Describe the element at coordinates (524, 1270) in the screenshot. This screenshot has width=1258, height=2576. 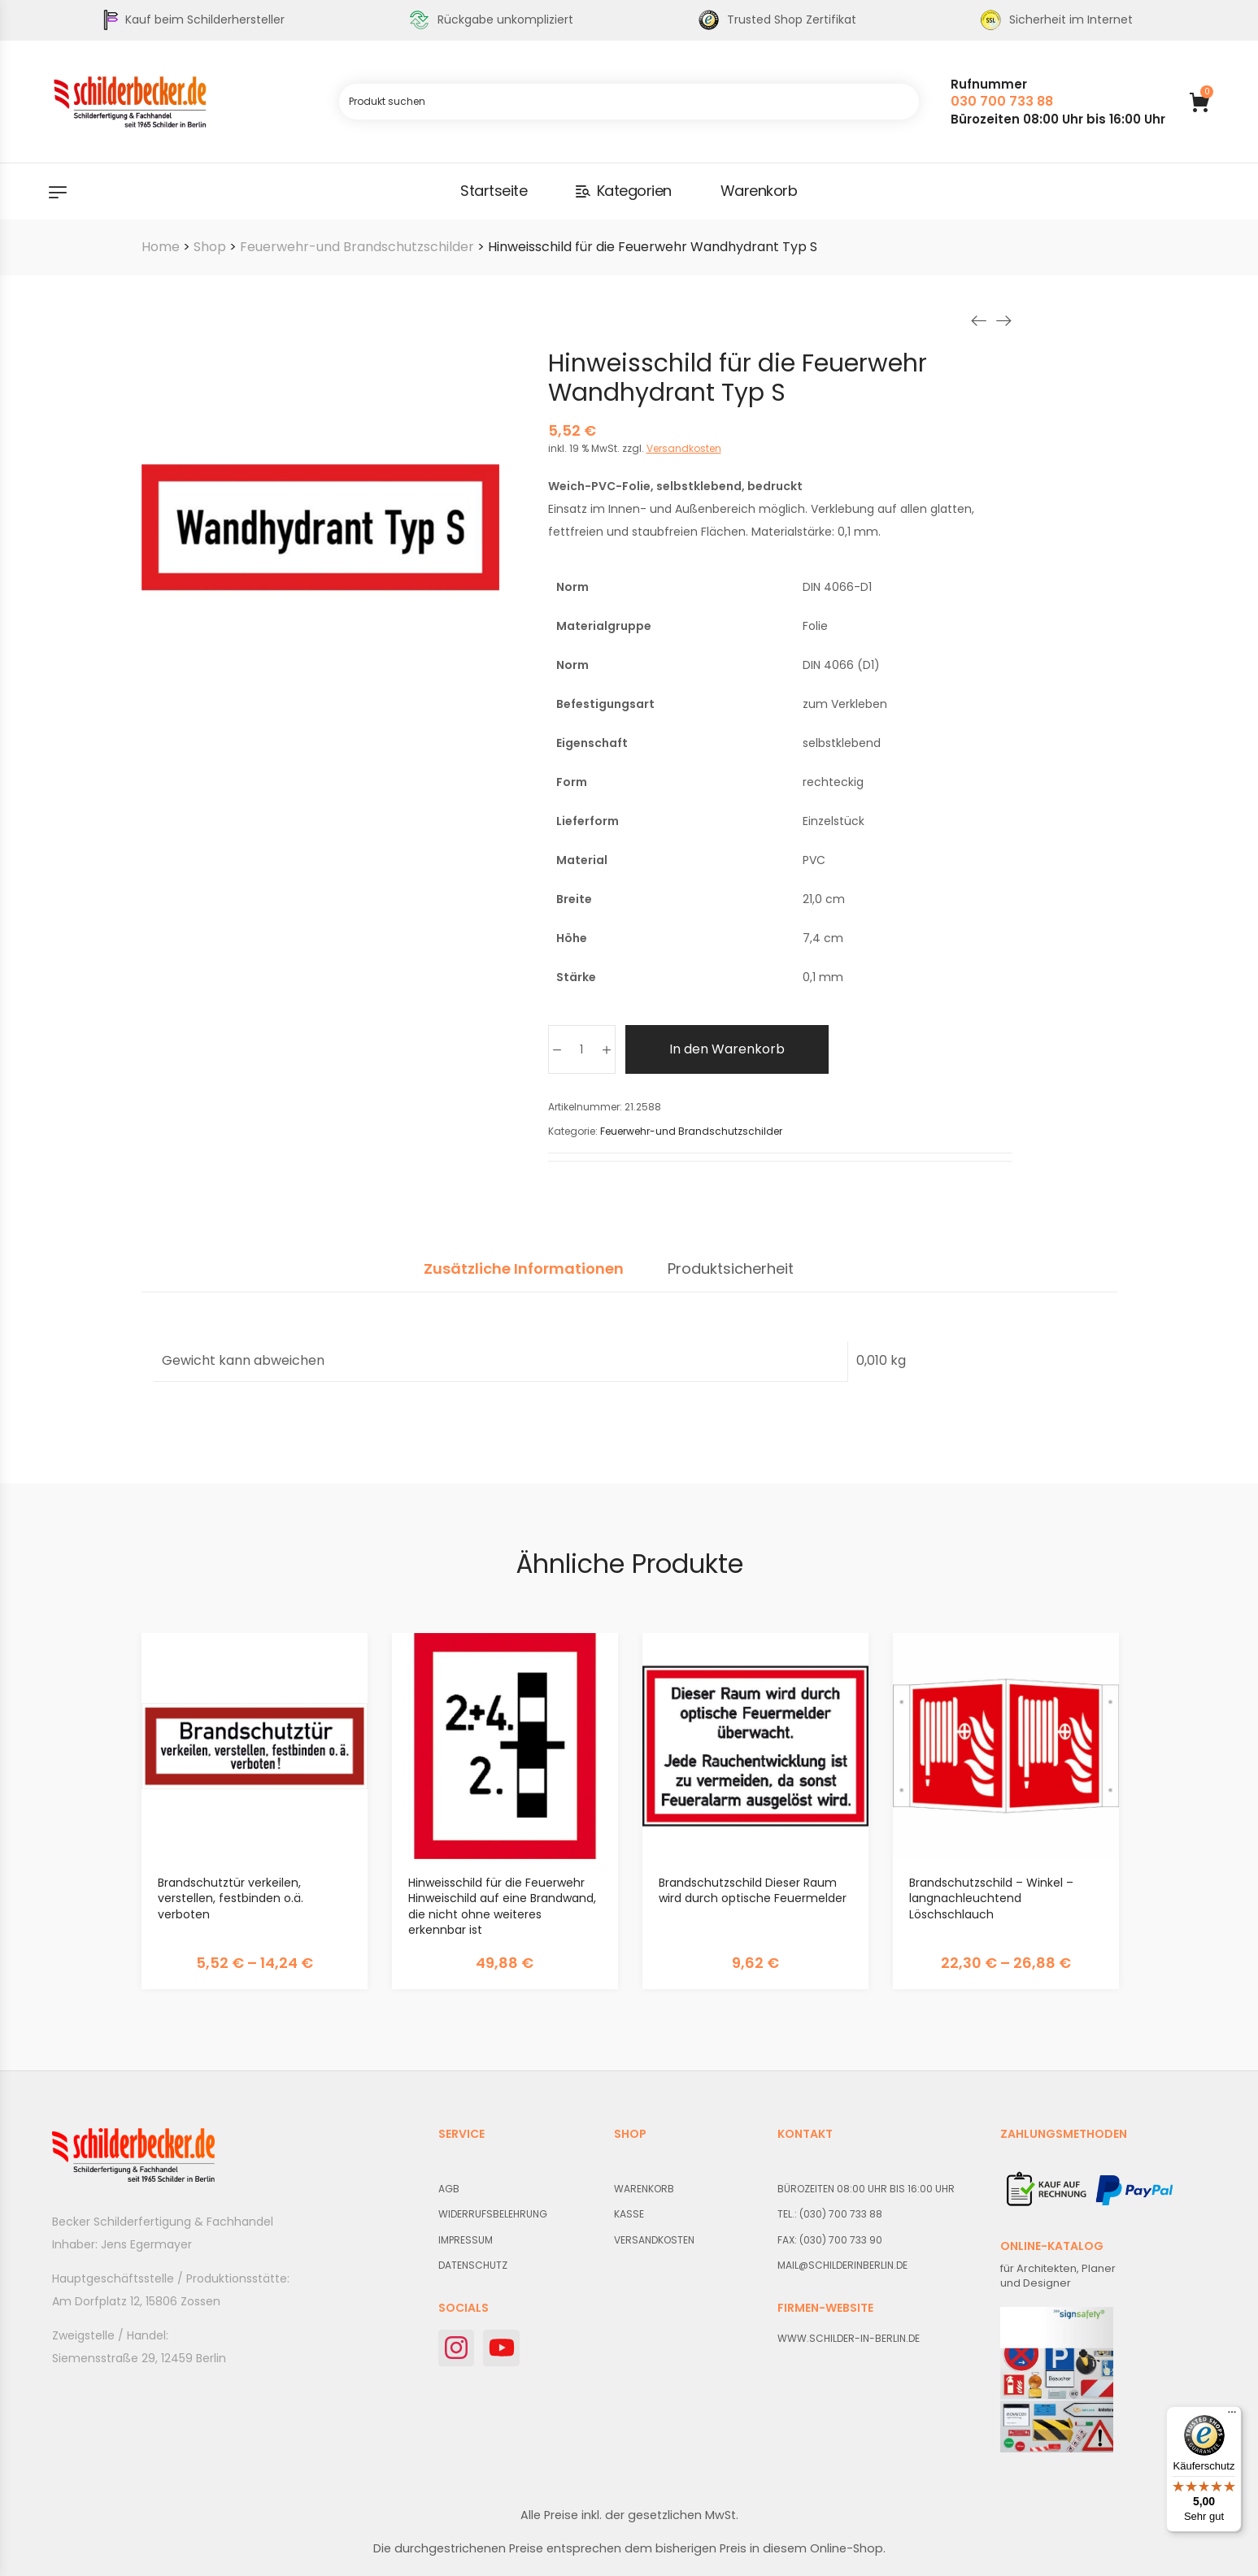
I see `Zusätzliche Informationen` at that location.